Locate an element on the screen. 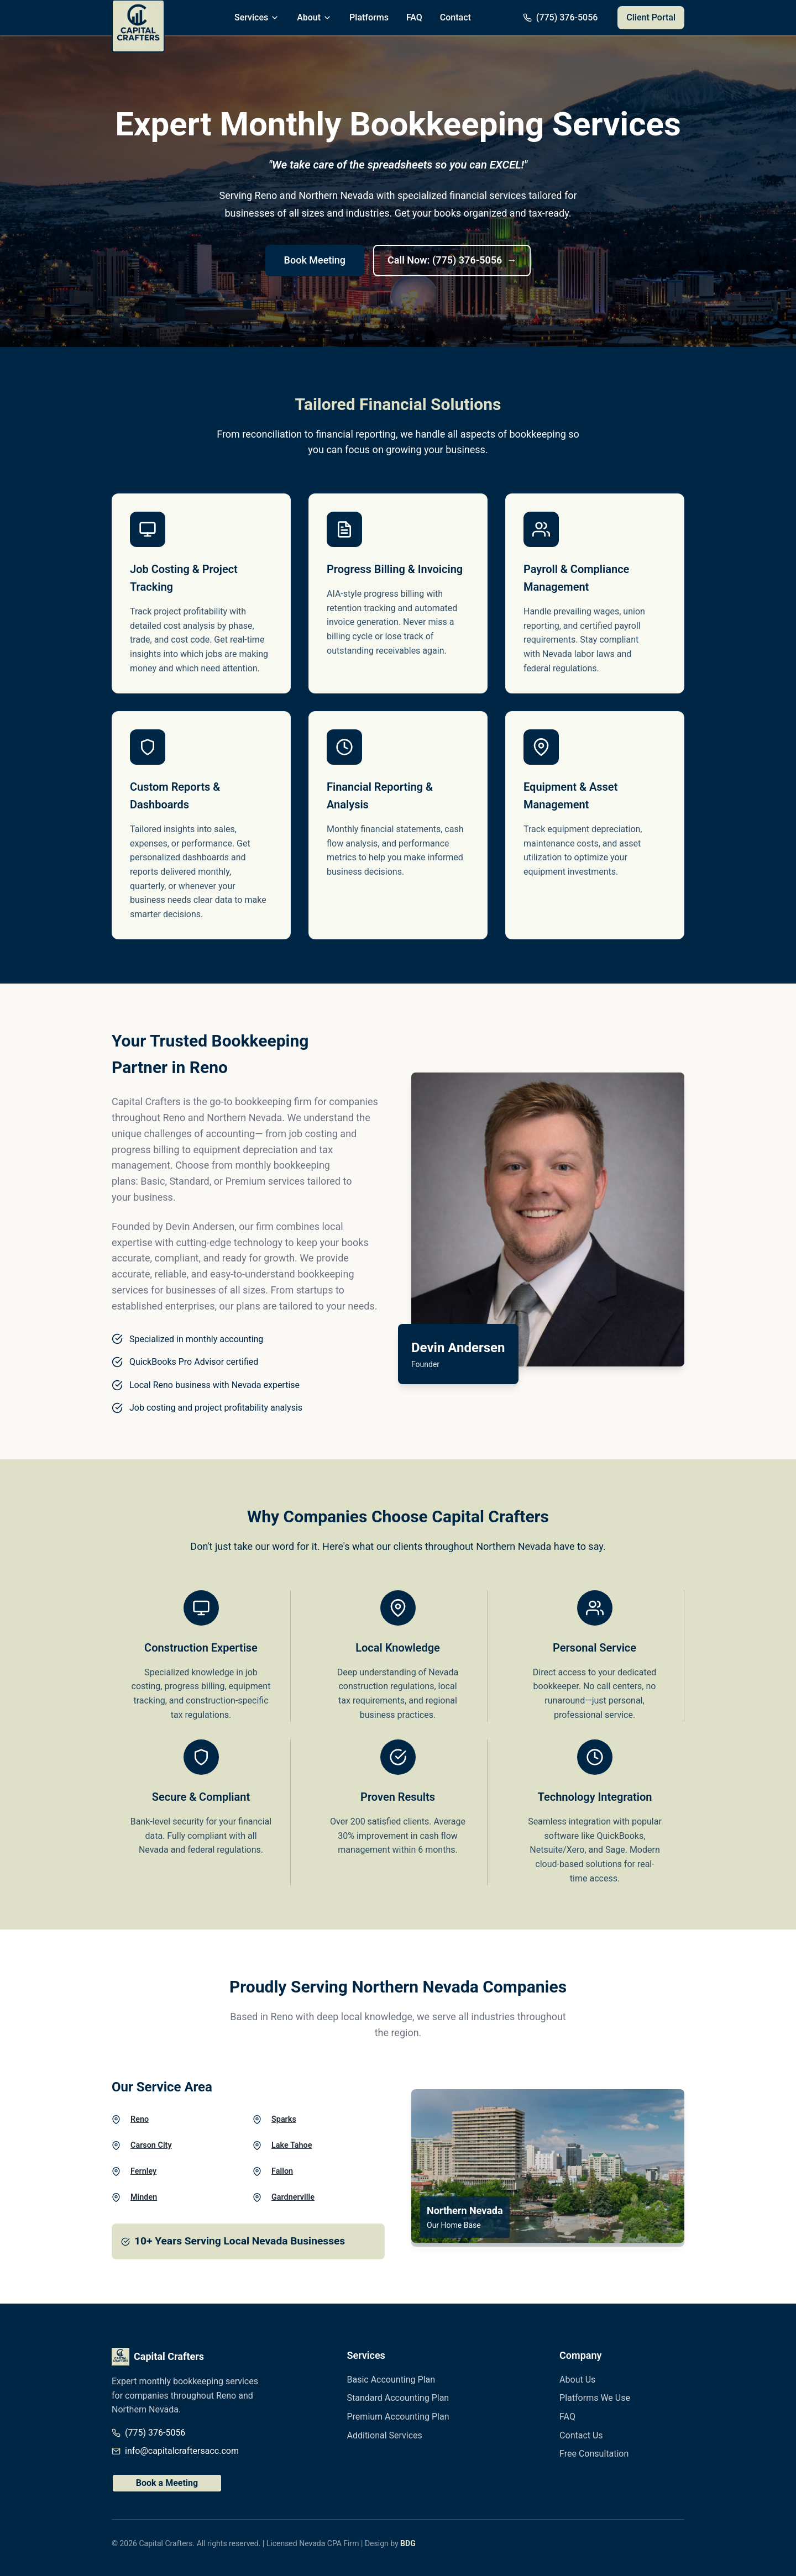 The image size is (796, 2576). BDG is located at coordinates (408, 2543).